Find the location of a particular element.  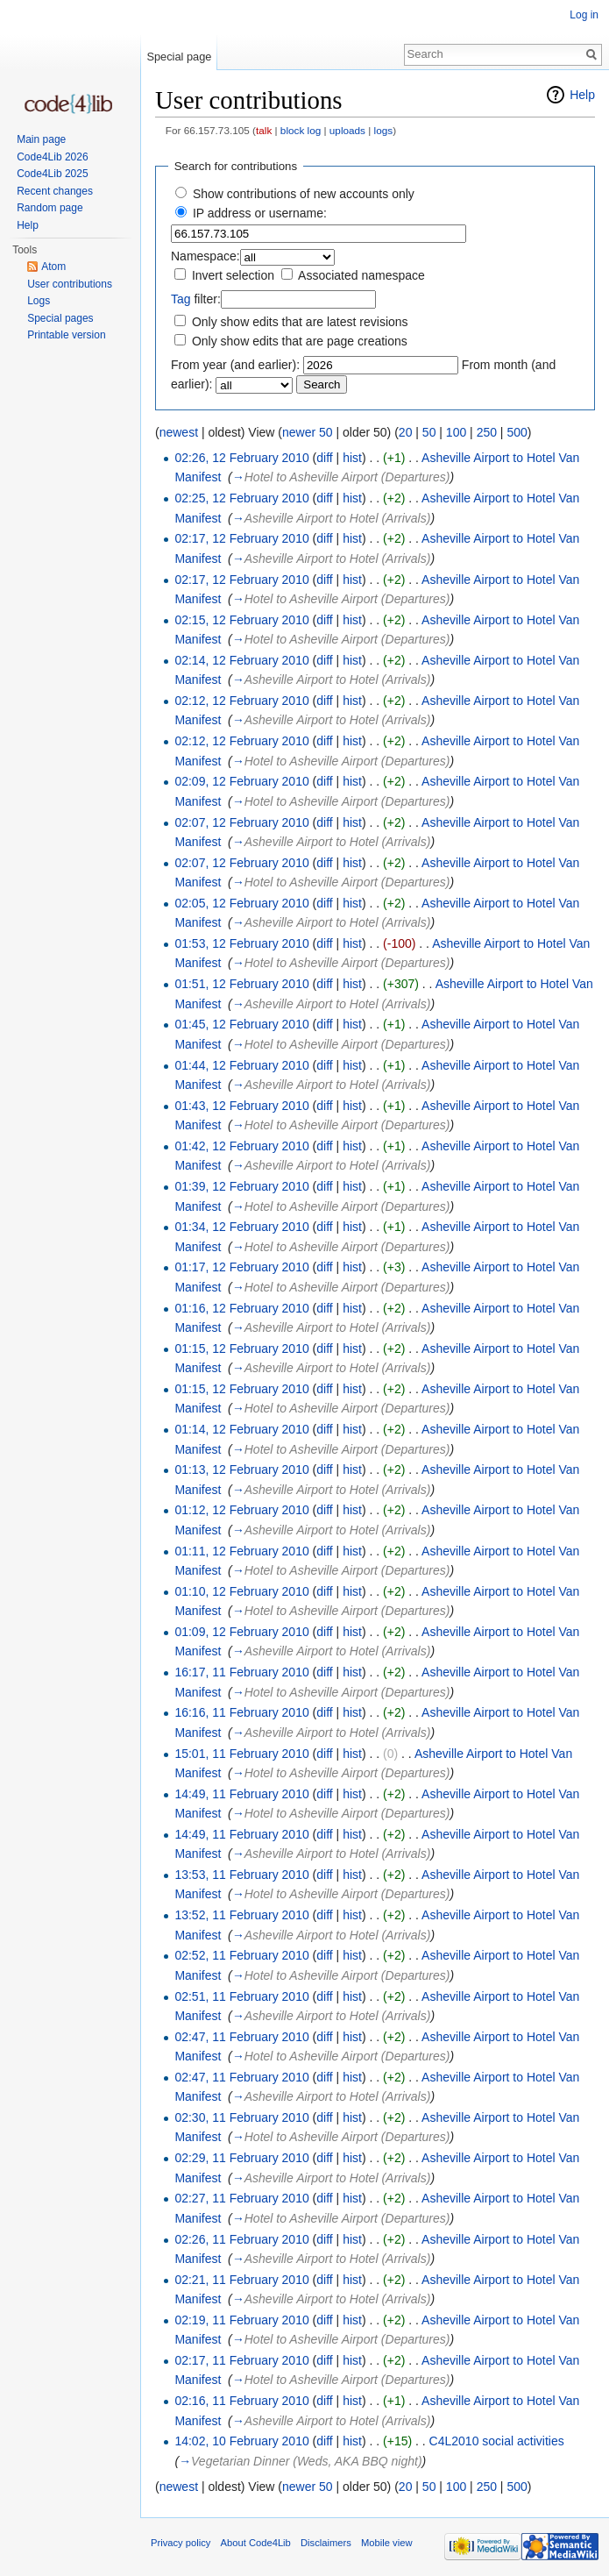

02:30, 11 February 2010 is located at coordinates (241, 2117).